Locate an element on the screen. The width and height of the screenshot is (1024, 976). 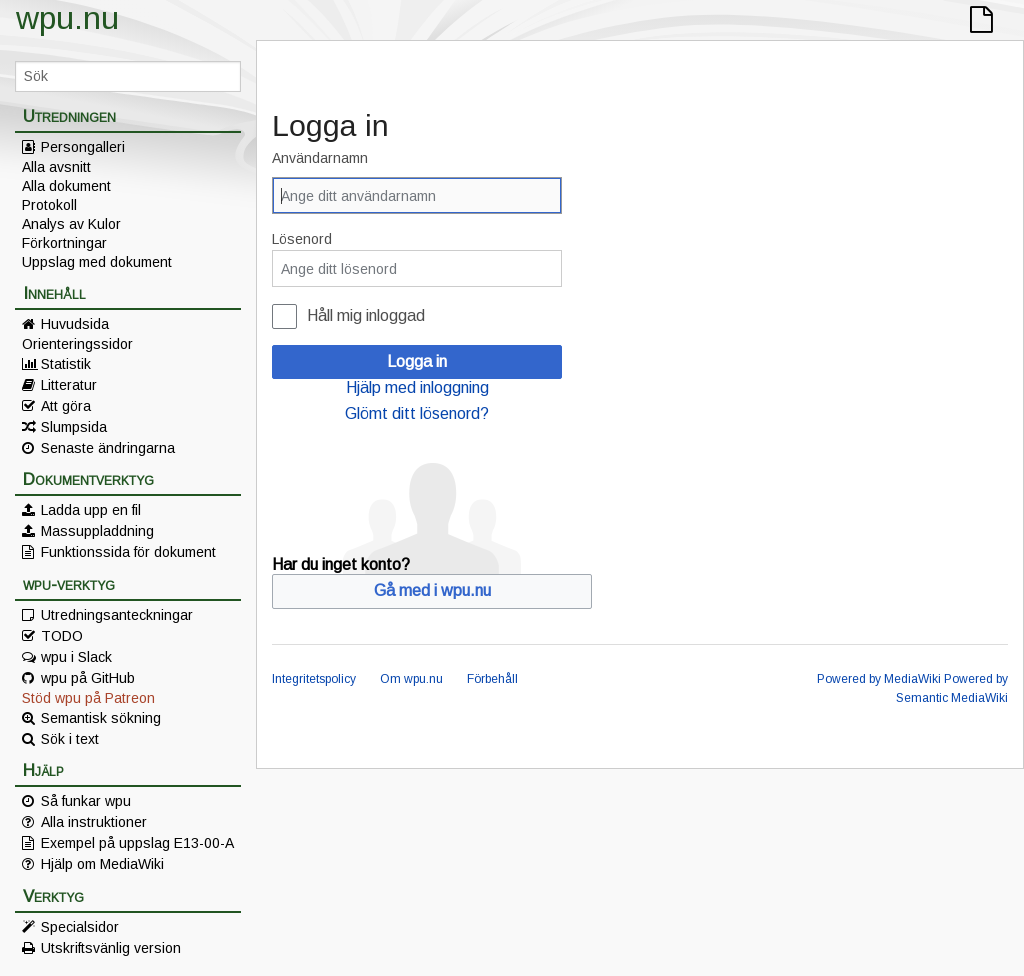
Ladda upp en fil is located at coordinates (91, 510).